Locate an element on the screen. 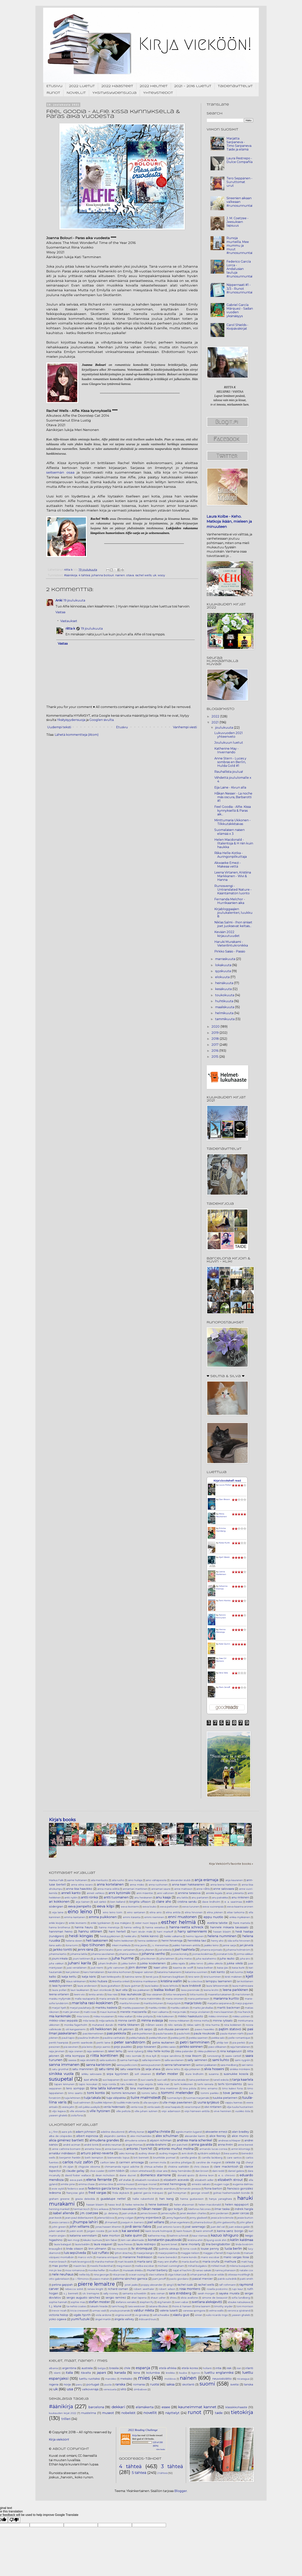  anja kauranen is located at coordinates (234, 1880).